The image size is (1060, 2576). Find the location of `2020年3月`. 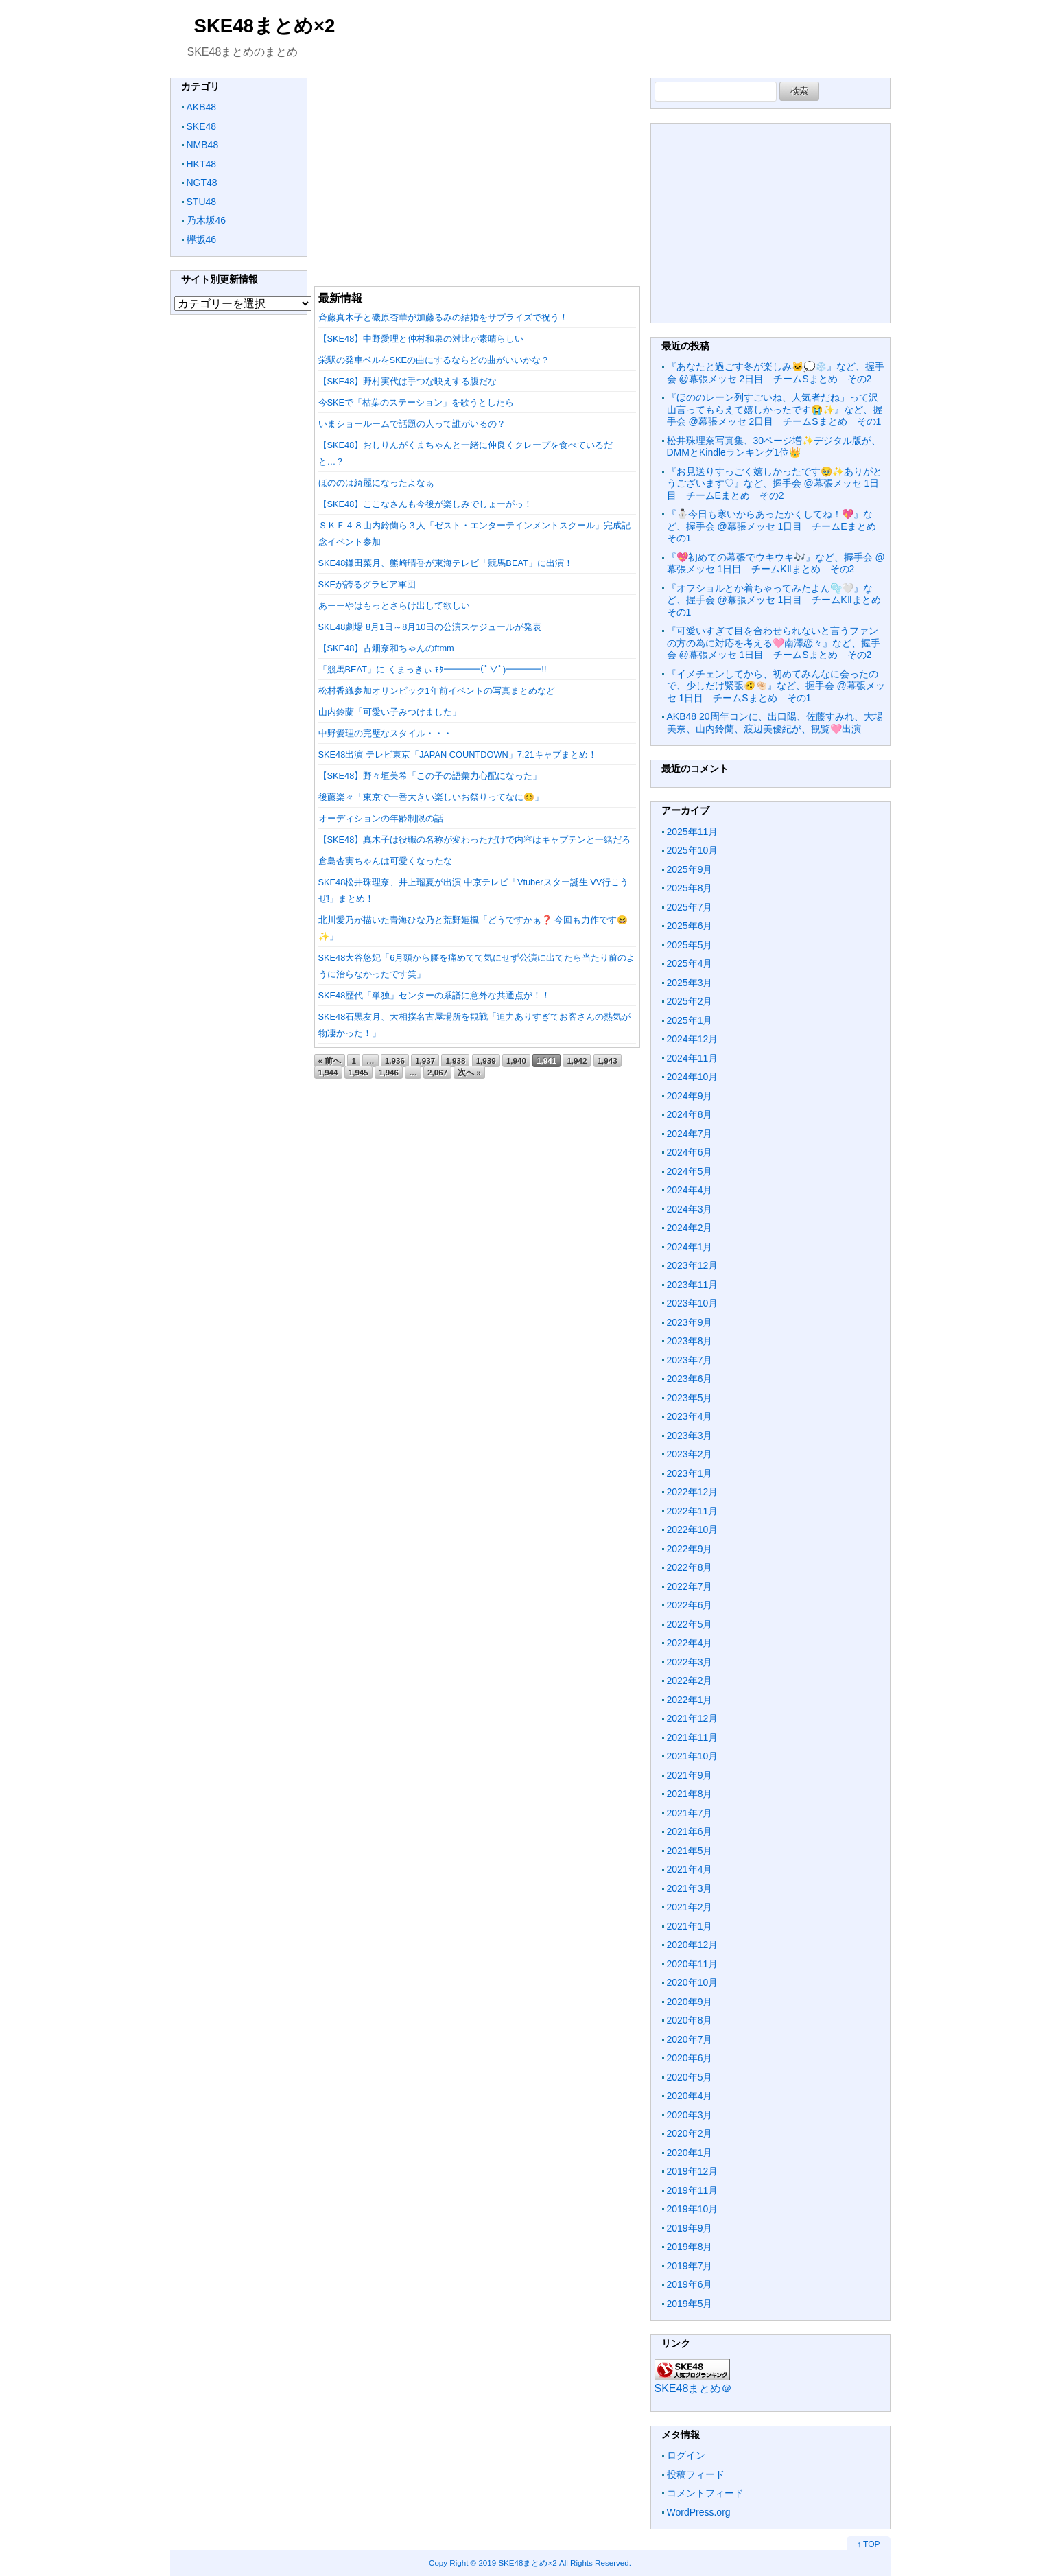

2020年3月 is located at coordinates (690, 2114).